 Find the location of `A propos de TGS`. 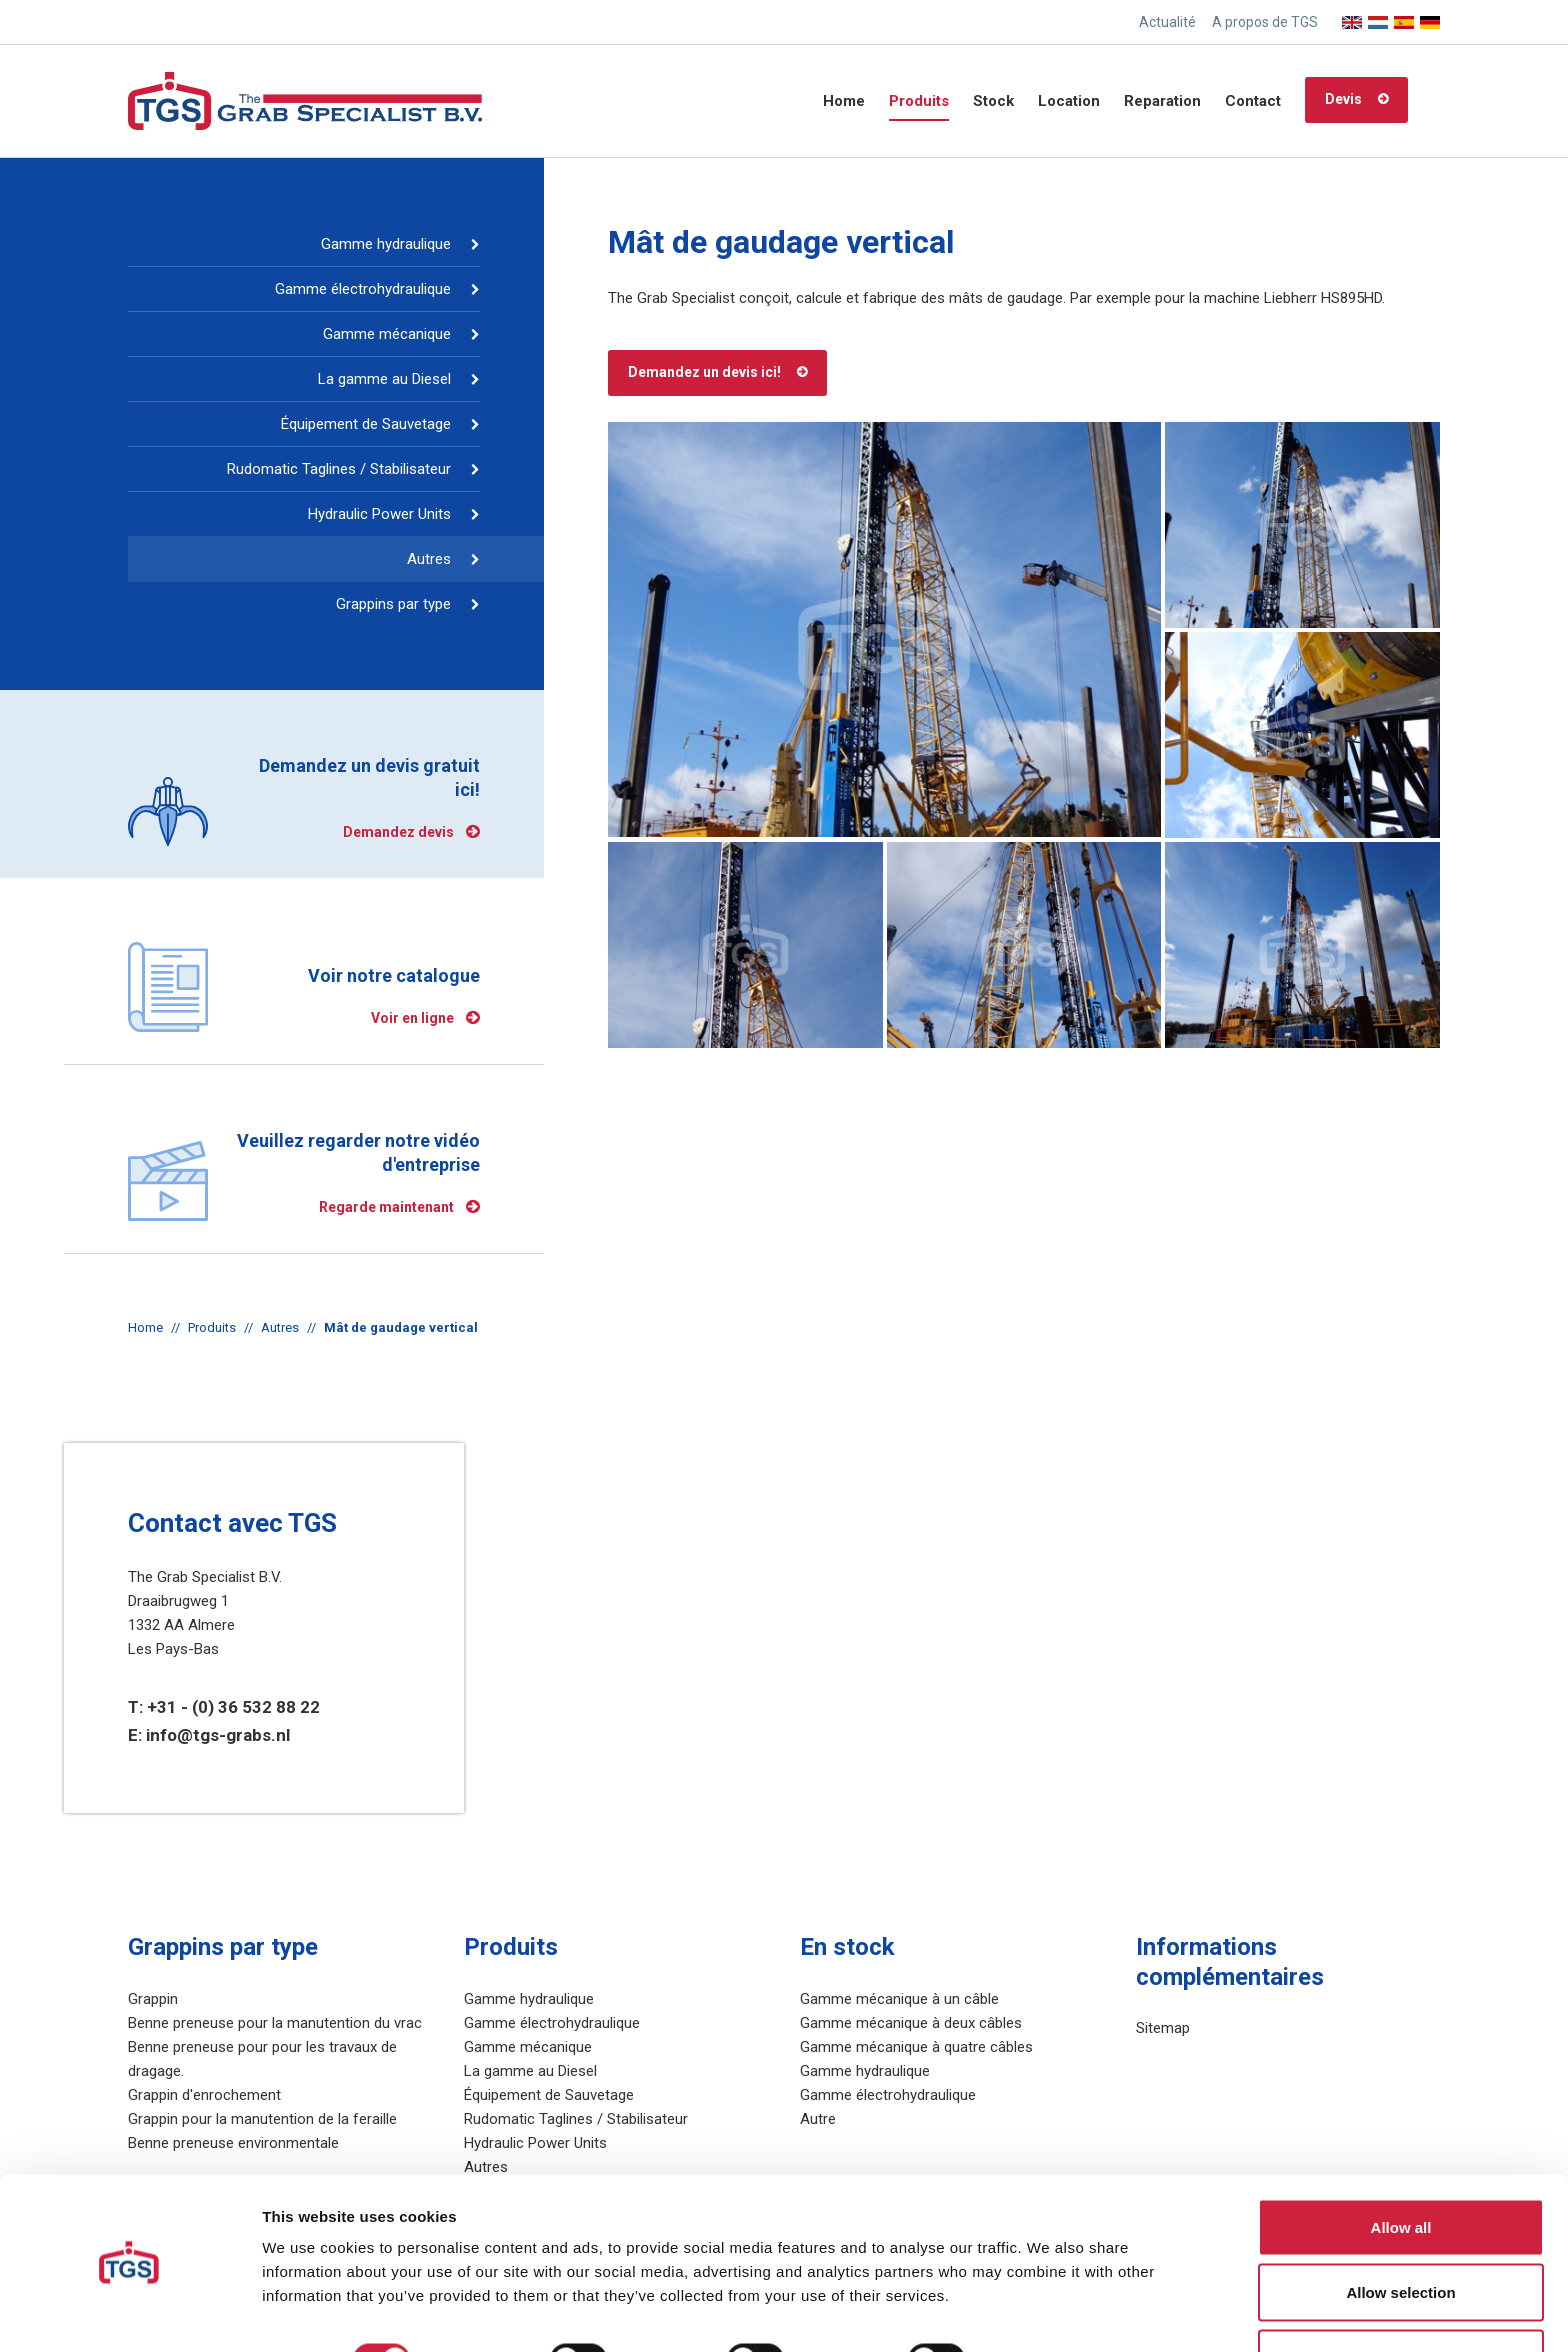

A propos de TGS is located at coordinates (1265, 22).